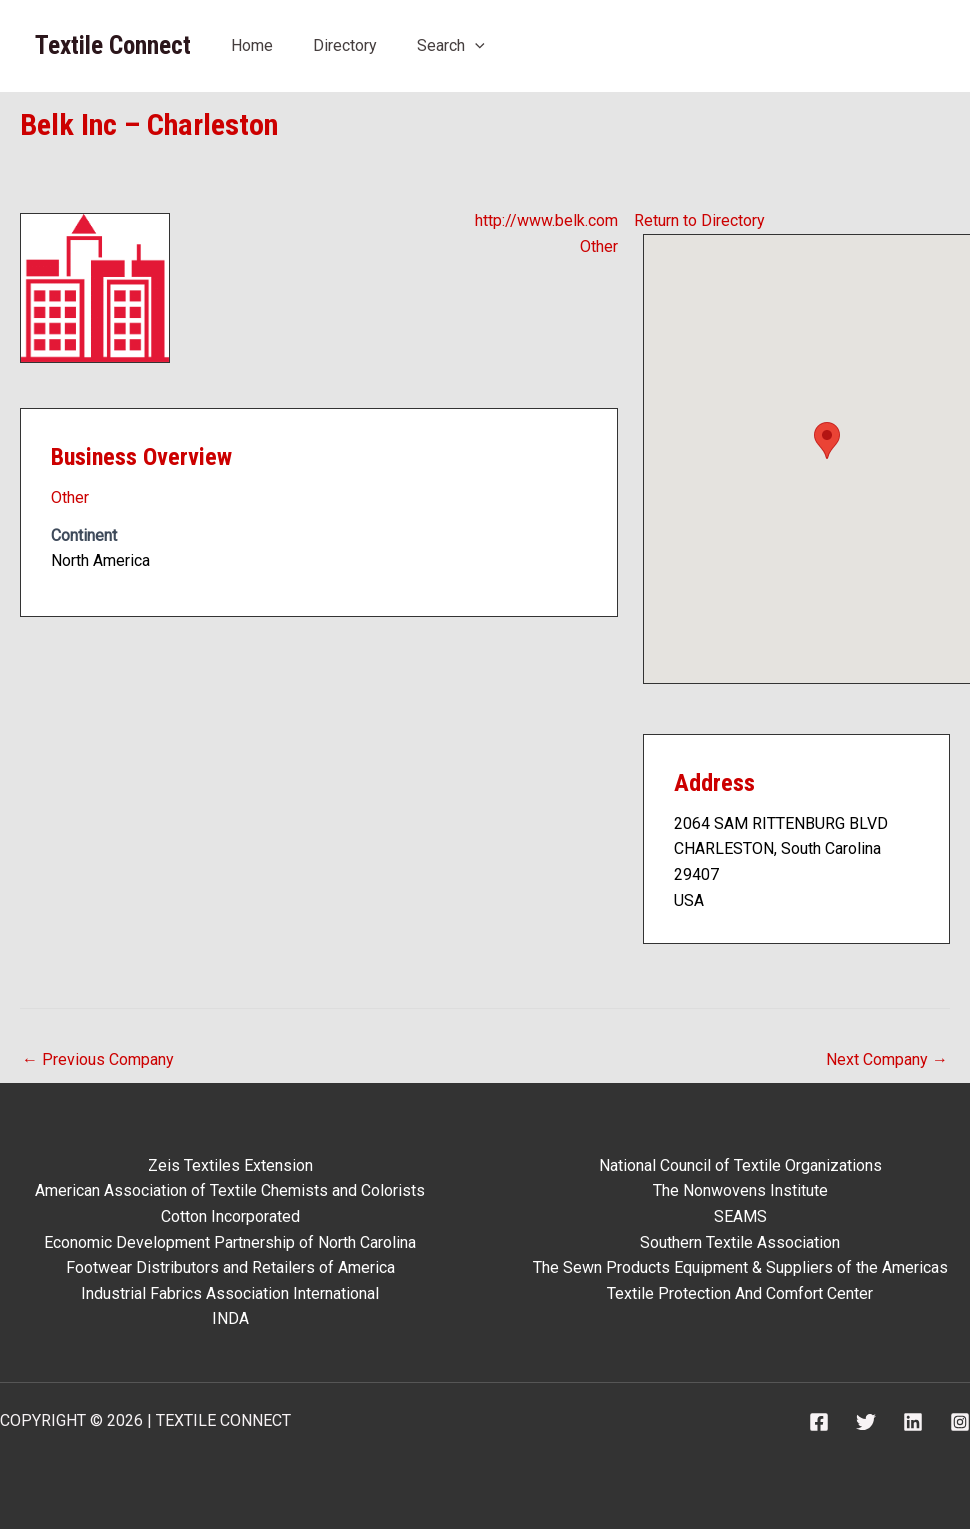 This screenshot has width=970, height=1529. What do you see at coordinates (599, 246) in the screenshot?
I see `Other` at bounding box center [599, 246].